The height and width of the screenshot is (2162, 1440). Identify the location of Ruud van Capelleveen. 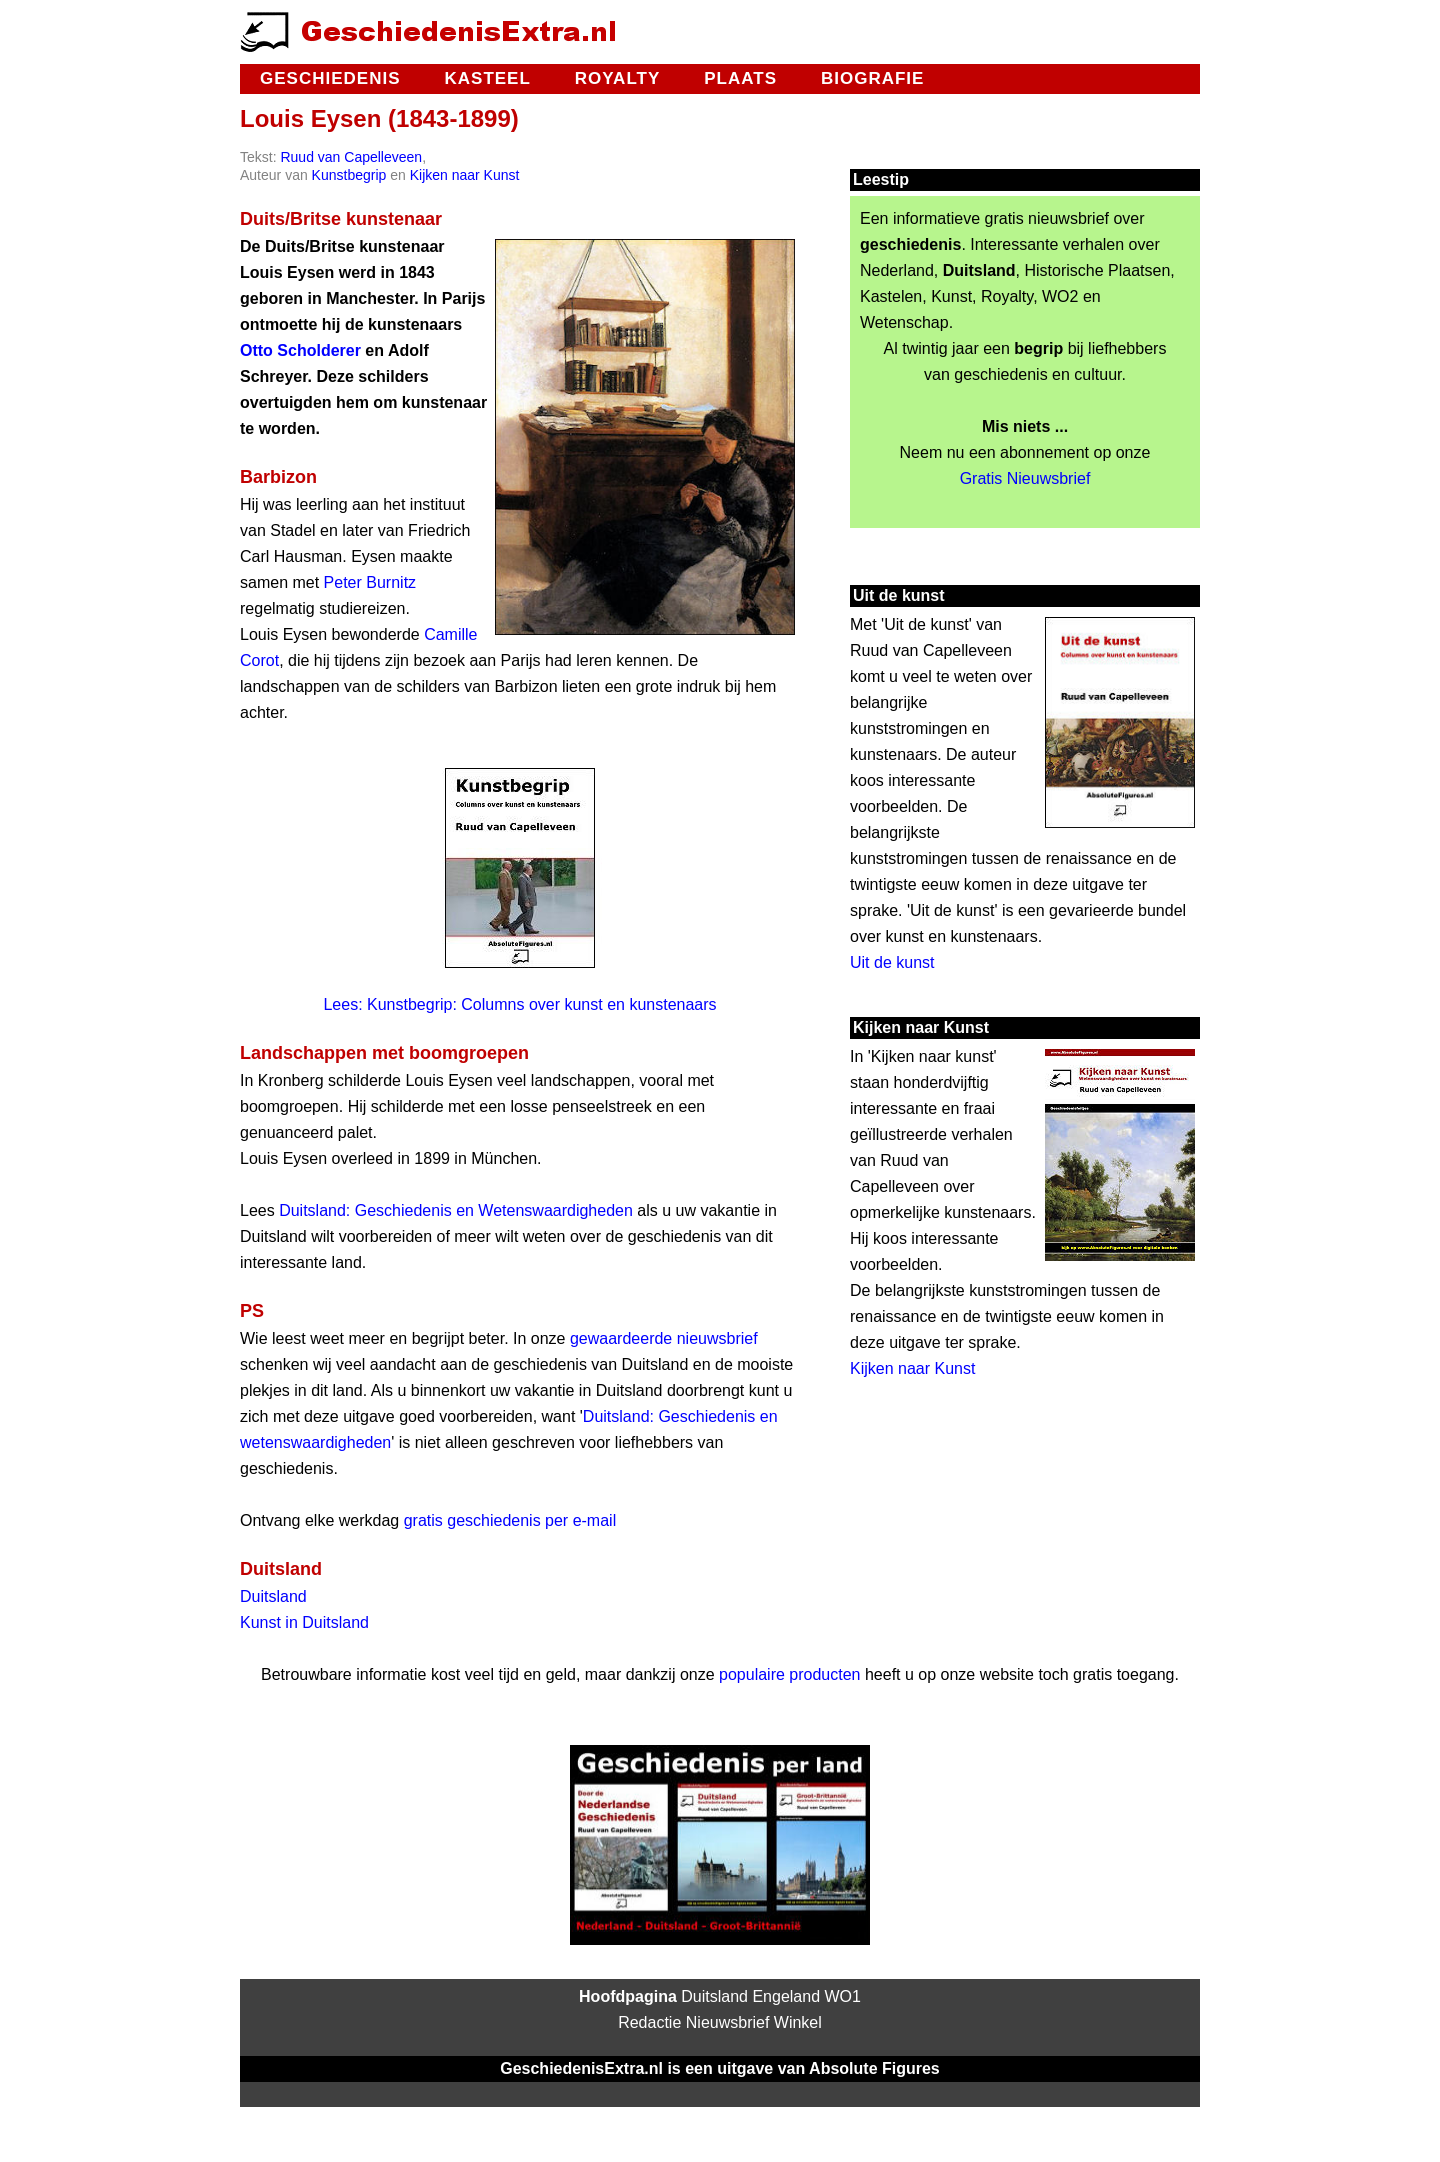
(351, 157).